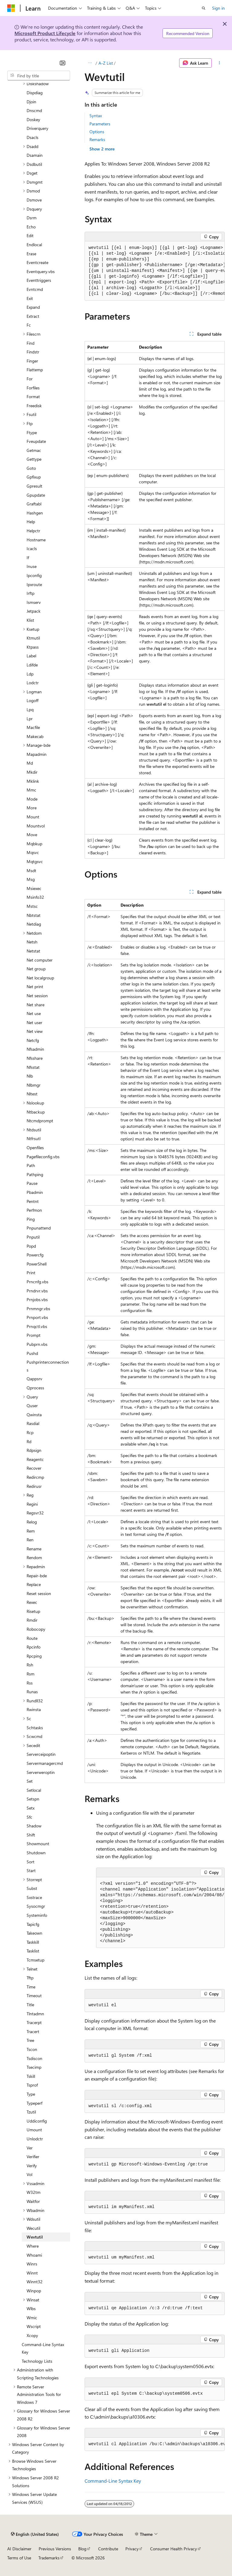  Describe the element at coordinates (90, 63) in the screenshot. I see `[All breadcrumbs]` at that location.